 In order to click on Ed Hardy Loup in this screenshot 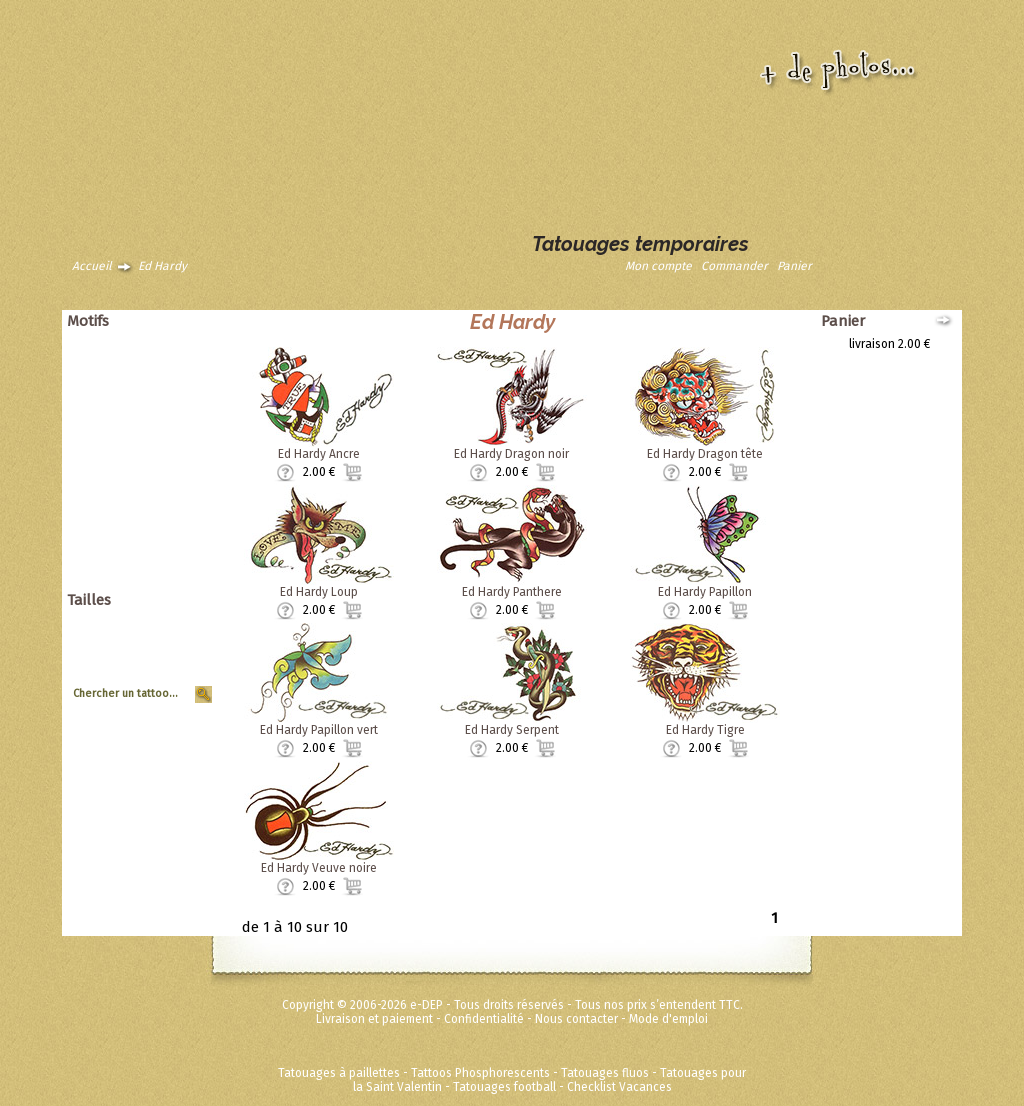, I will do `click(319, 592)`.